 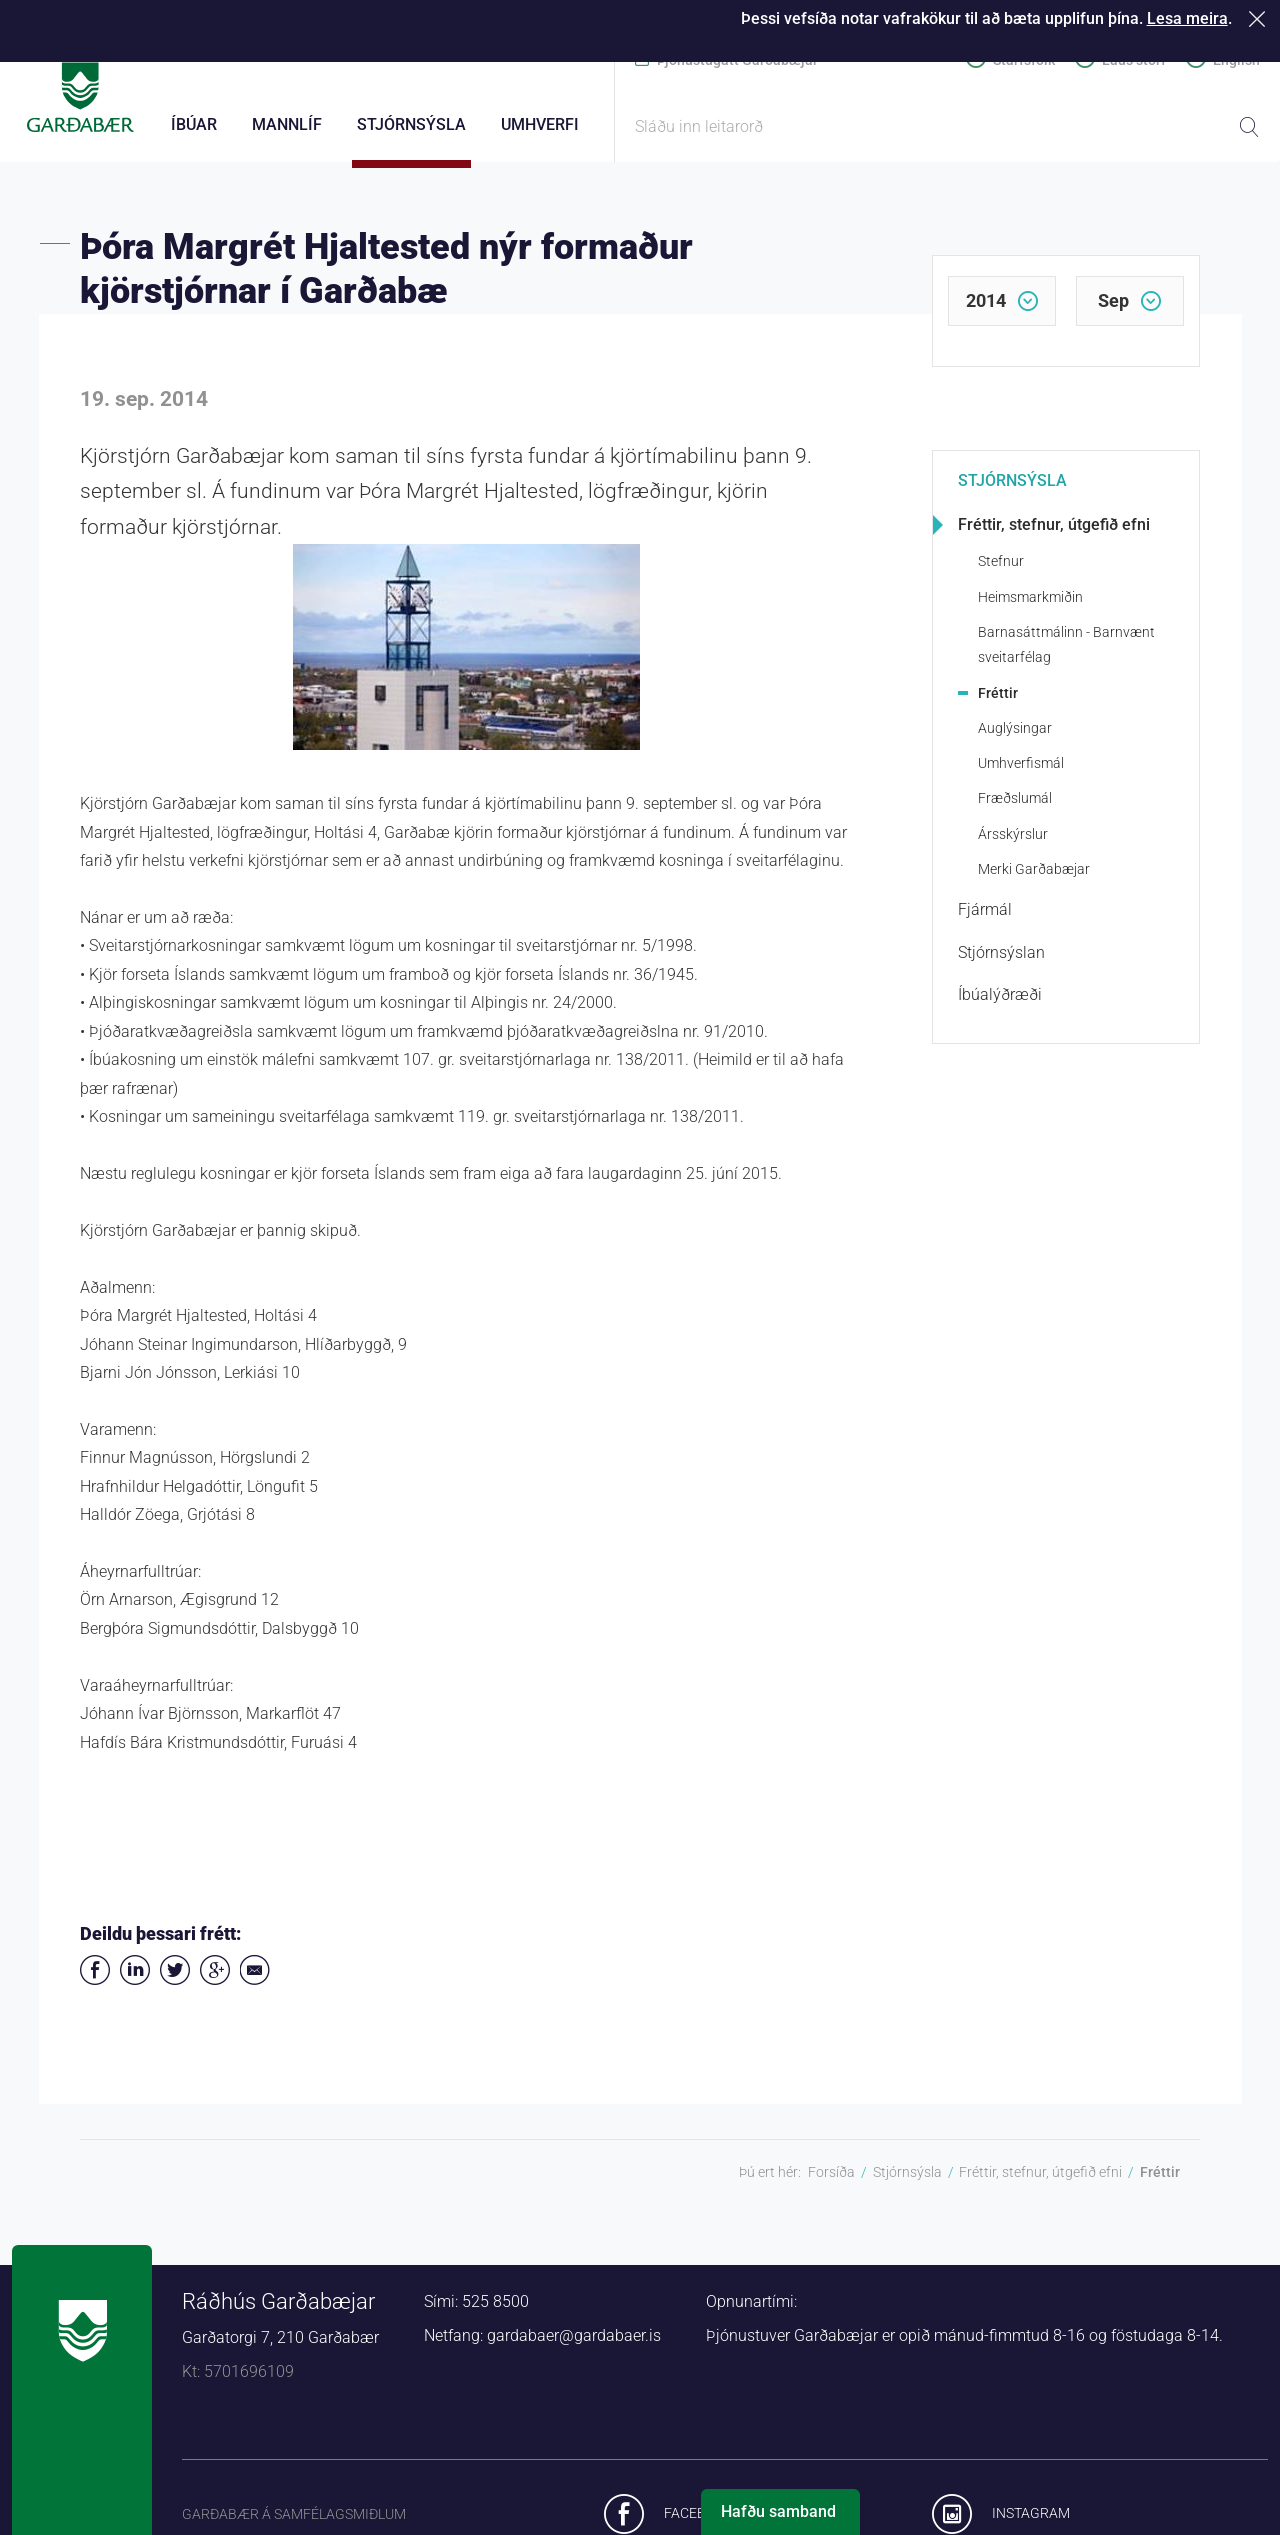 What do you see at coordinates (175, 1981) in the screenshot?
I see `Senda á Twitter [button]` at bounding box center [175, 1981].